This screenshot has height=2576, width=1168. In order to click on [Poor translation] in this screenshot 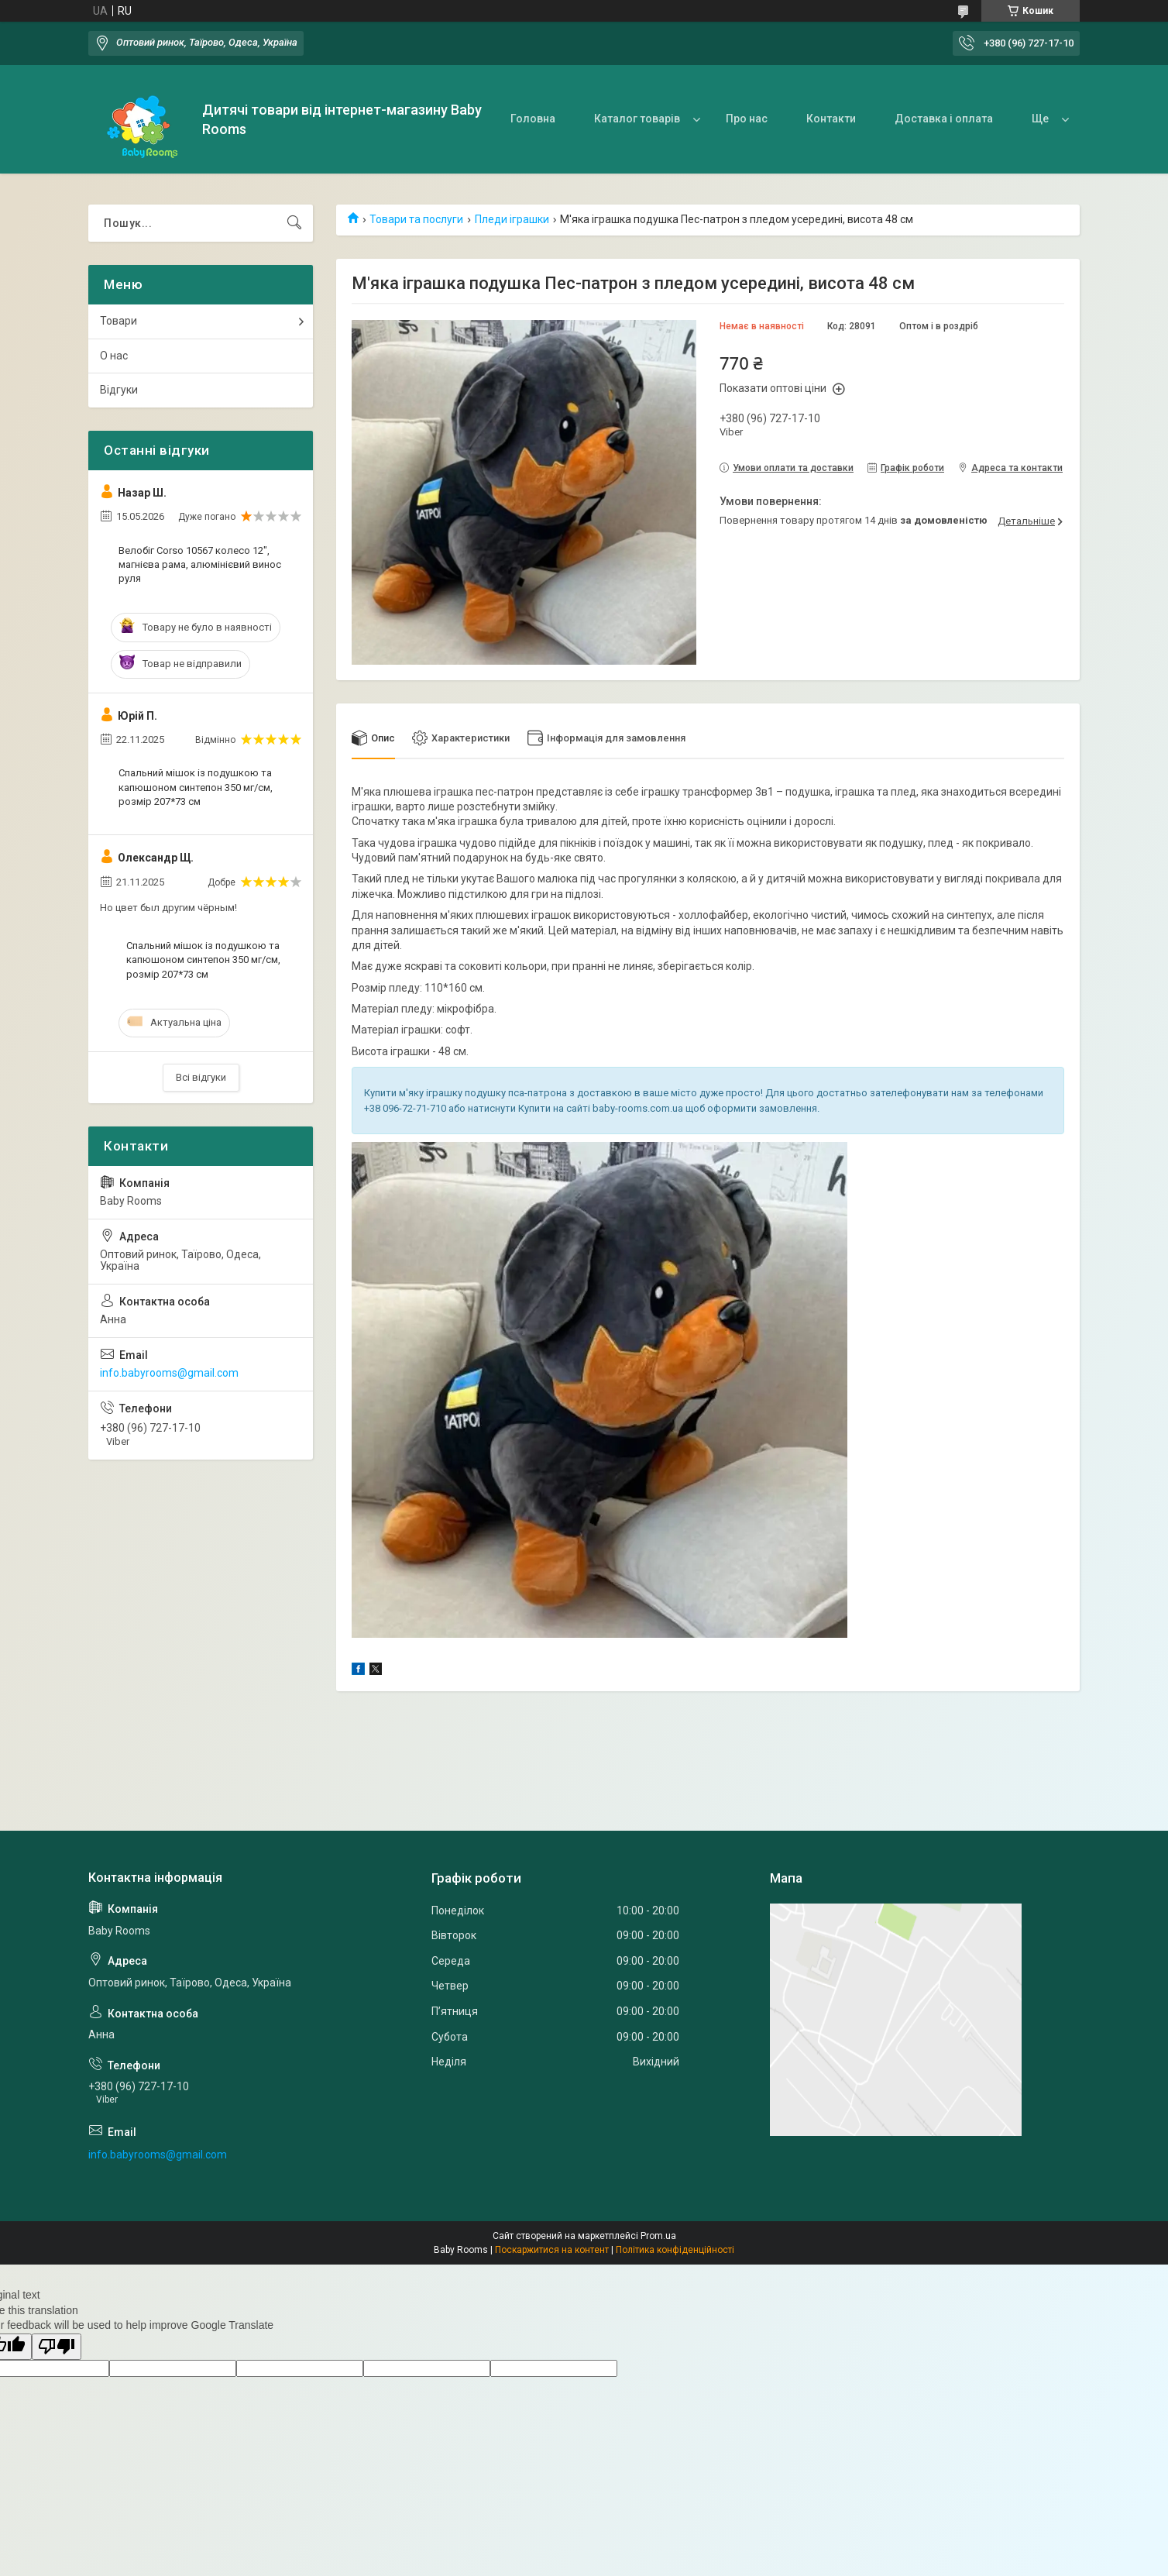, I will do `click(56, 2347)`.